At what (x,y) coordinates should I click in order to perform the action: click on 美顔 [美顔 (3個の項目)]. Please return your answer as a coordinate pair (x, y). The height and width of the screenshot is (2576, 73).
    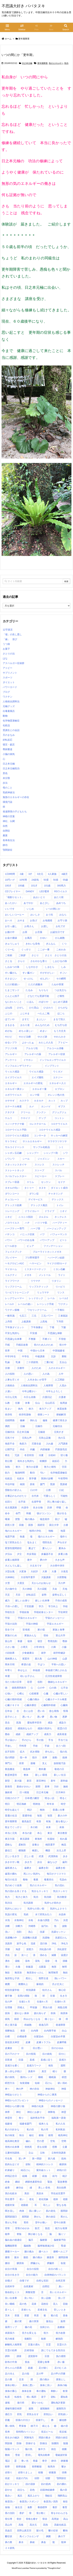
    Looking at the image, I should click on (26, 2193).